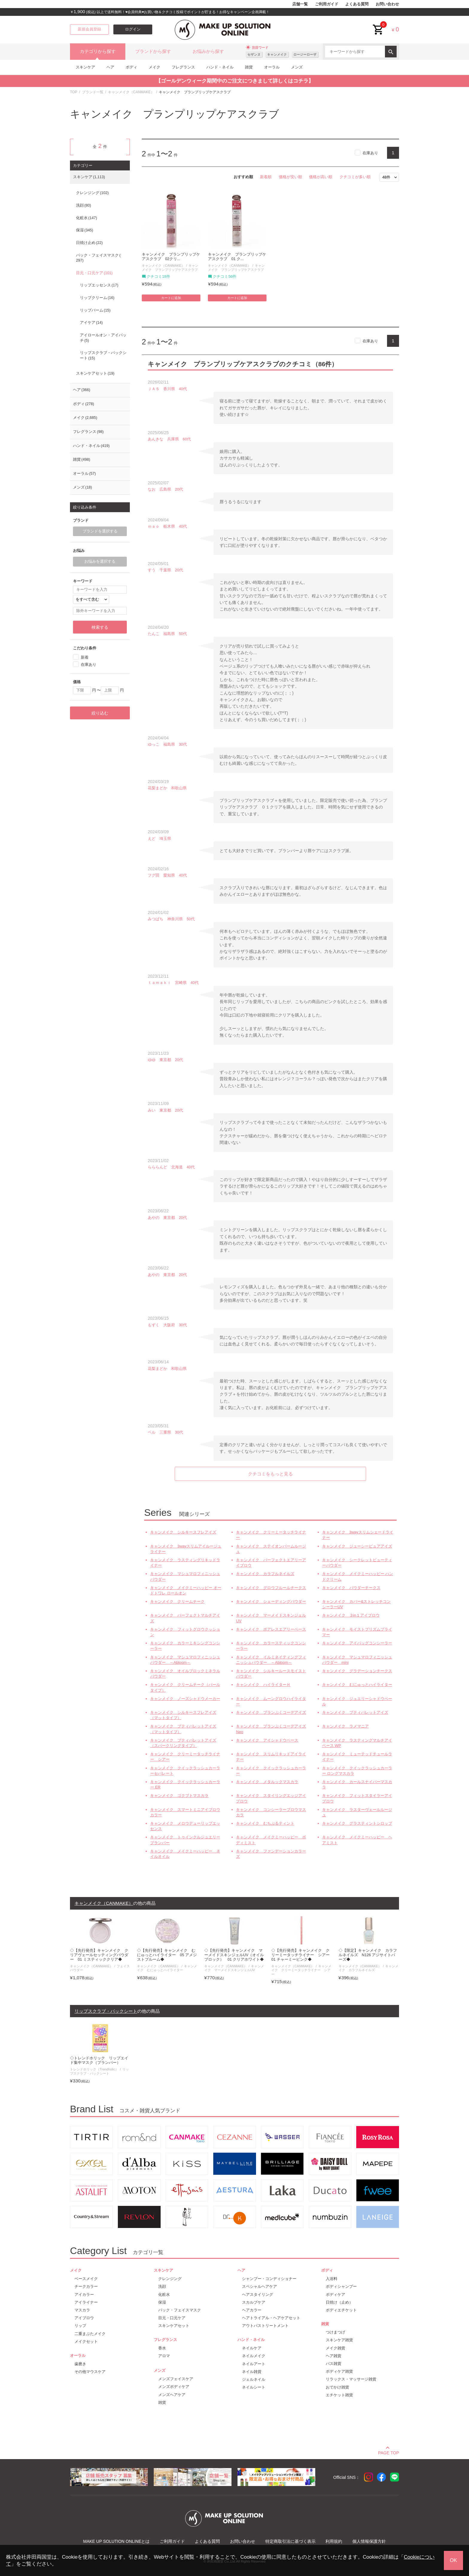 This screenshot has height=2576, width=469. Describe the element at coordinates (267, 1782) in the screenshot. I see `キャンメイク メタルックマスカラ` at that location.